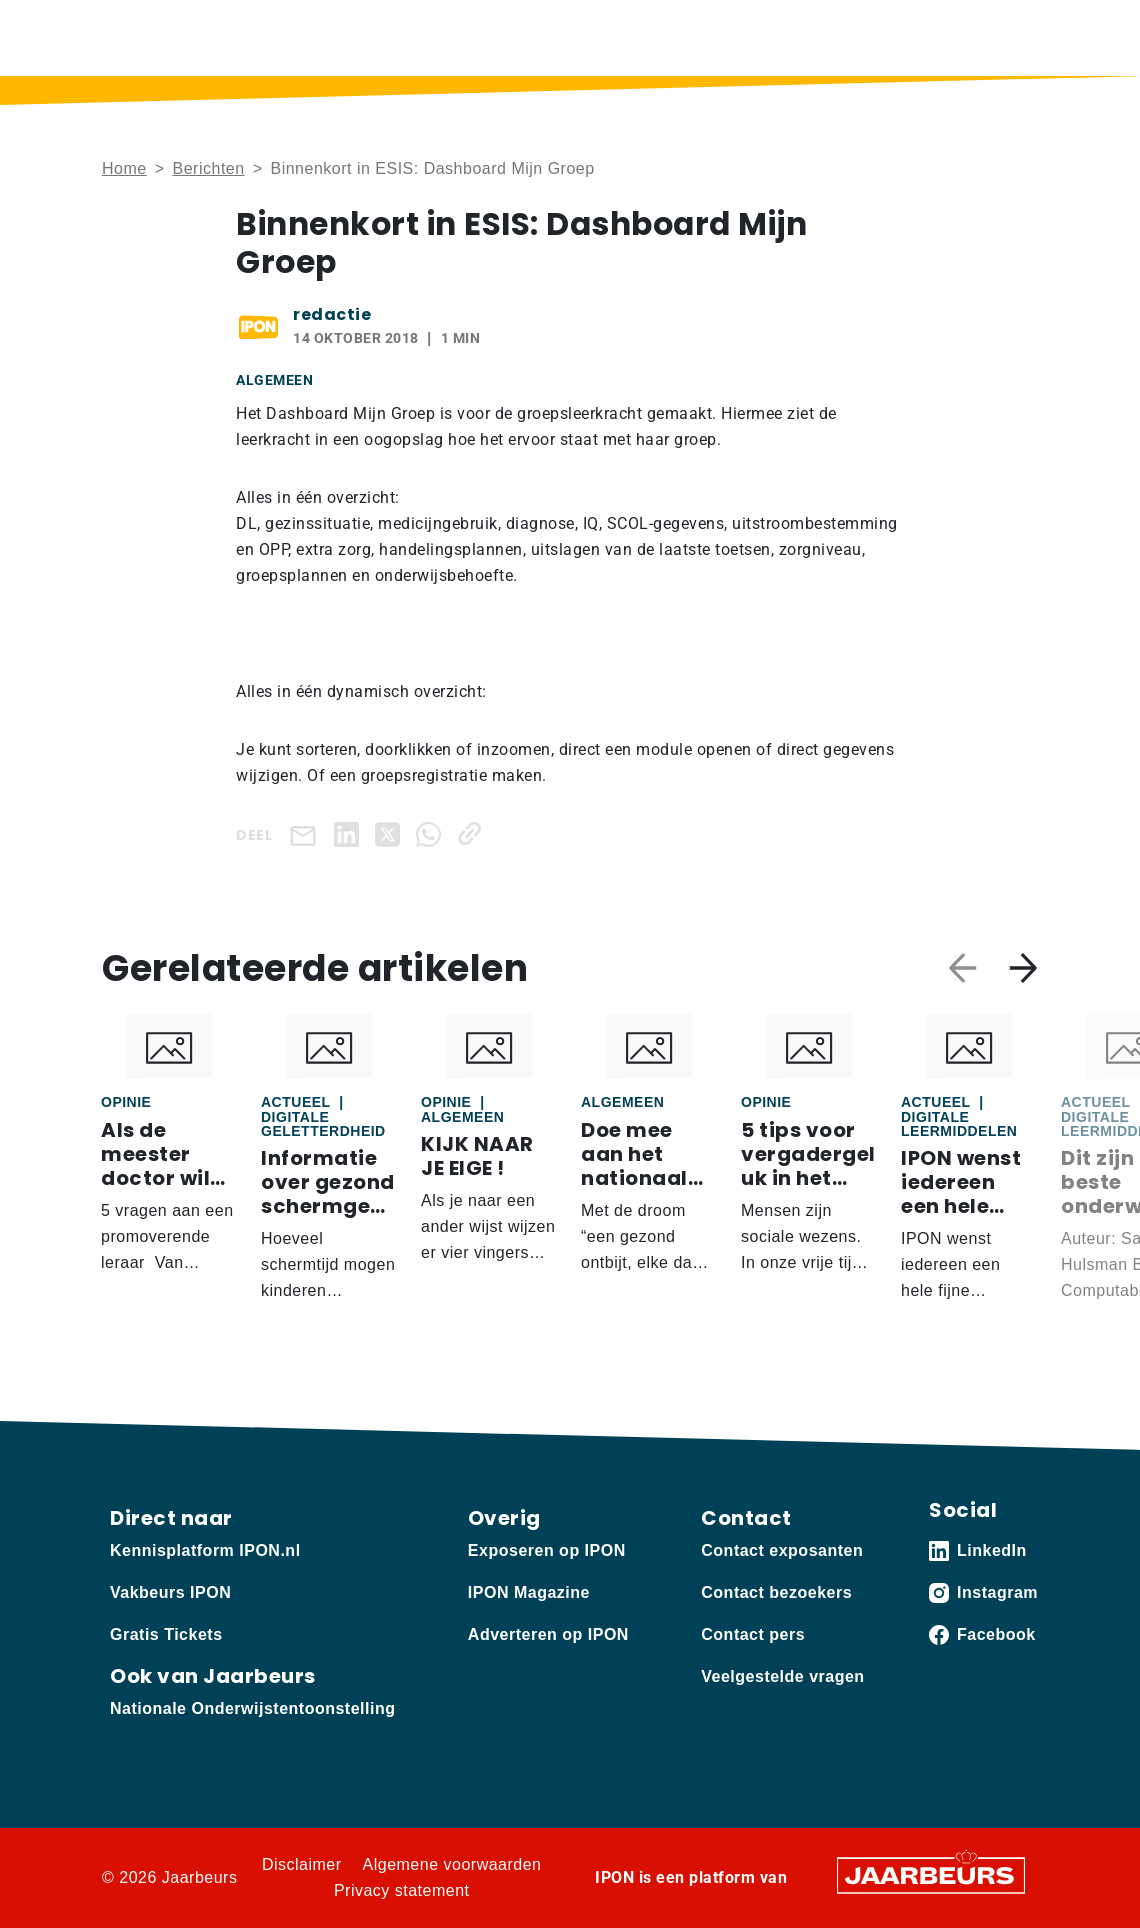 This screenshot has height=1928, width=1140. I want to click on Exposeren op IPON, so click(547, 1550).